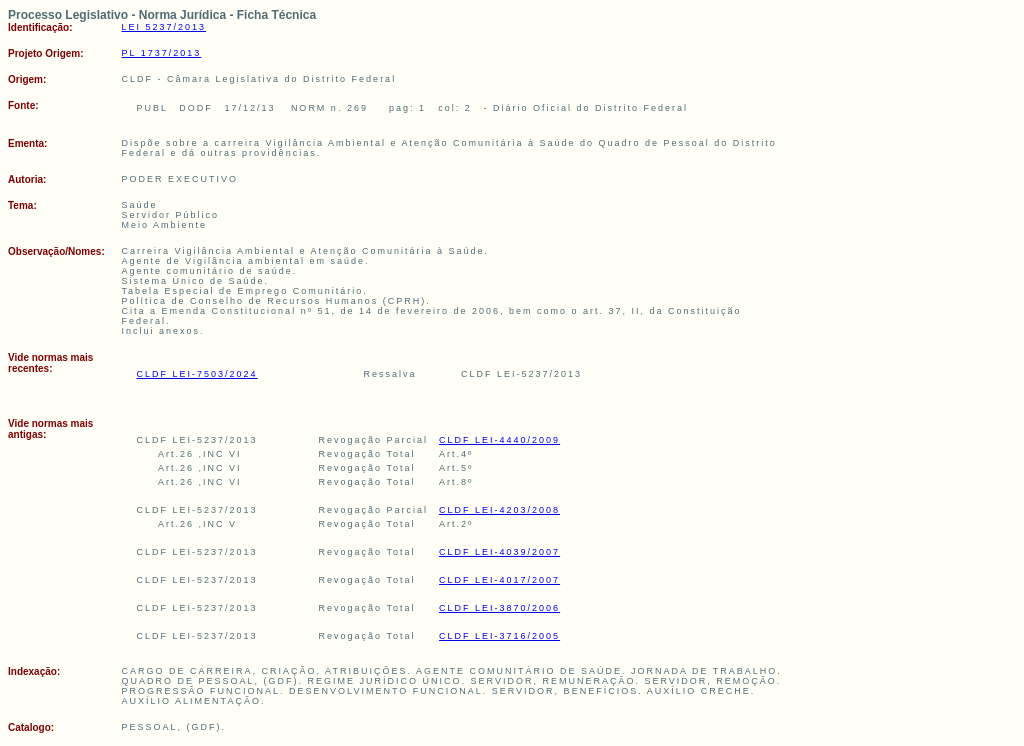  I want to click on CLDF LEI-3716/2005, so click(499, 636).